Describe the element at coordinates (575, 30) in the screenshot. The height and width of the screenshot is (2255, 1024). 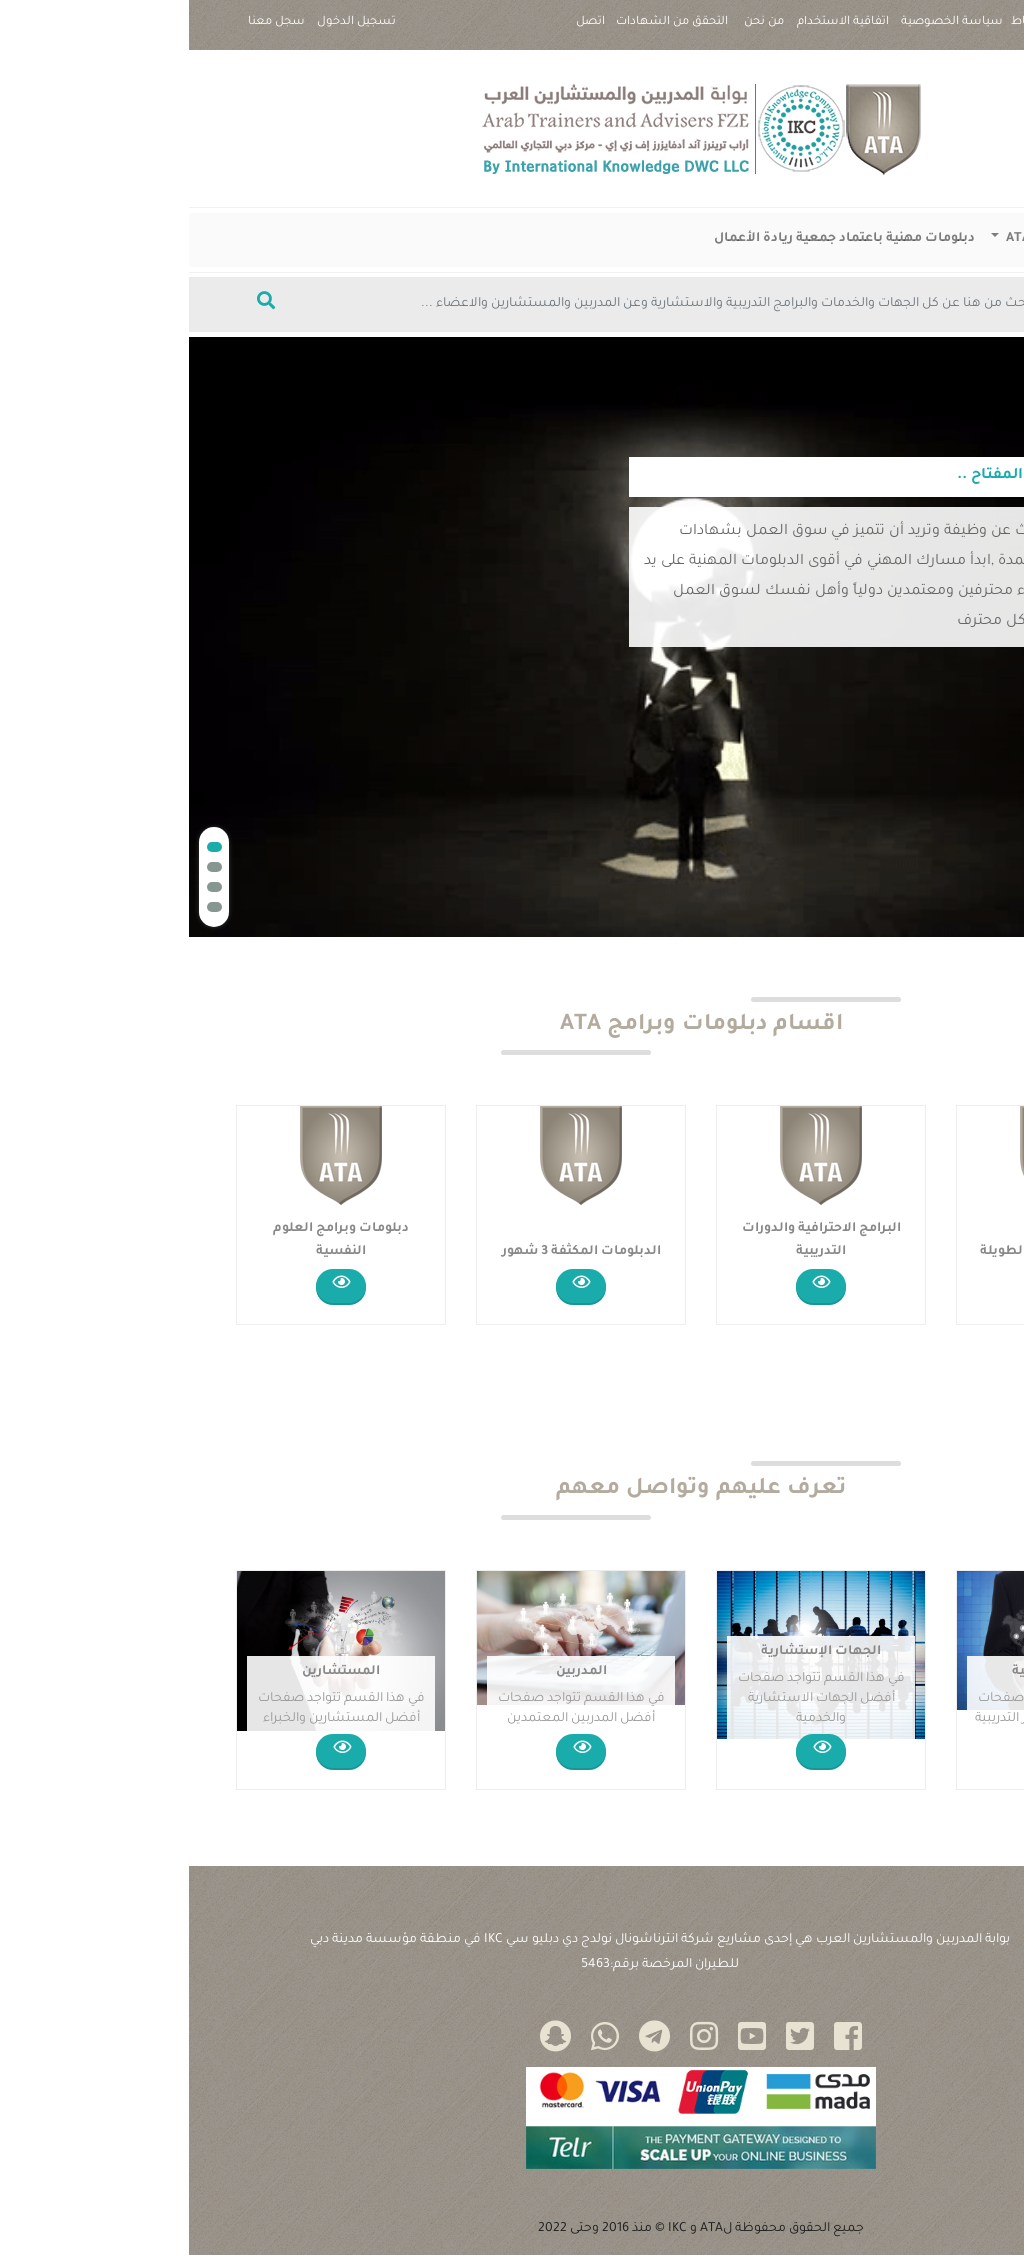
I see `من نحن |` at that location.